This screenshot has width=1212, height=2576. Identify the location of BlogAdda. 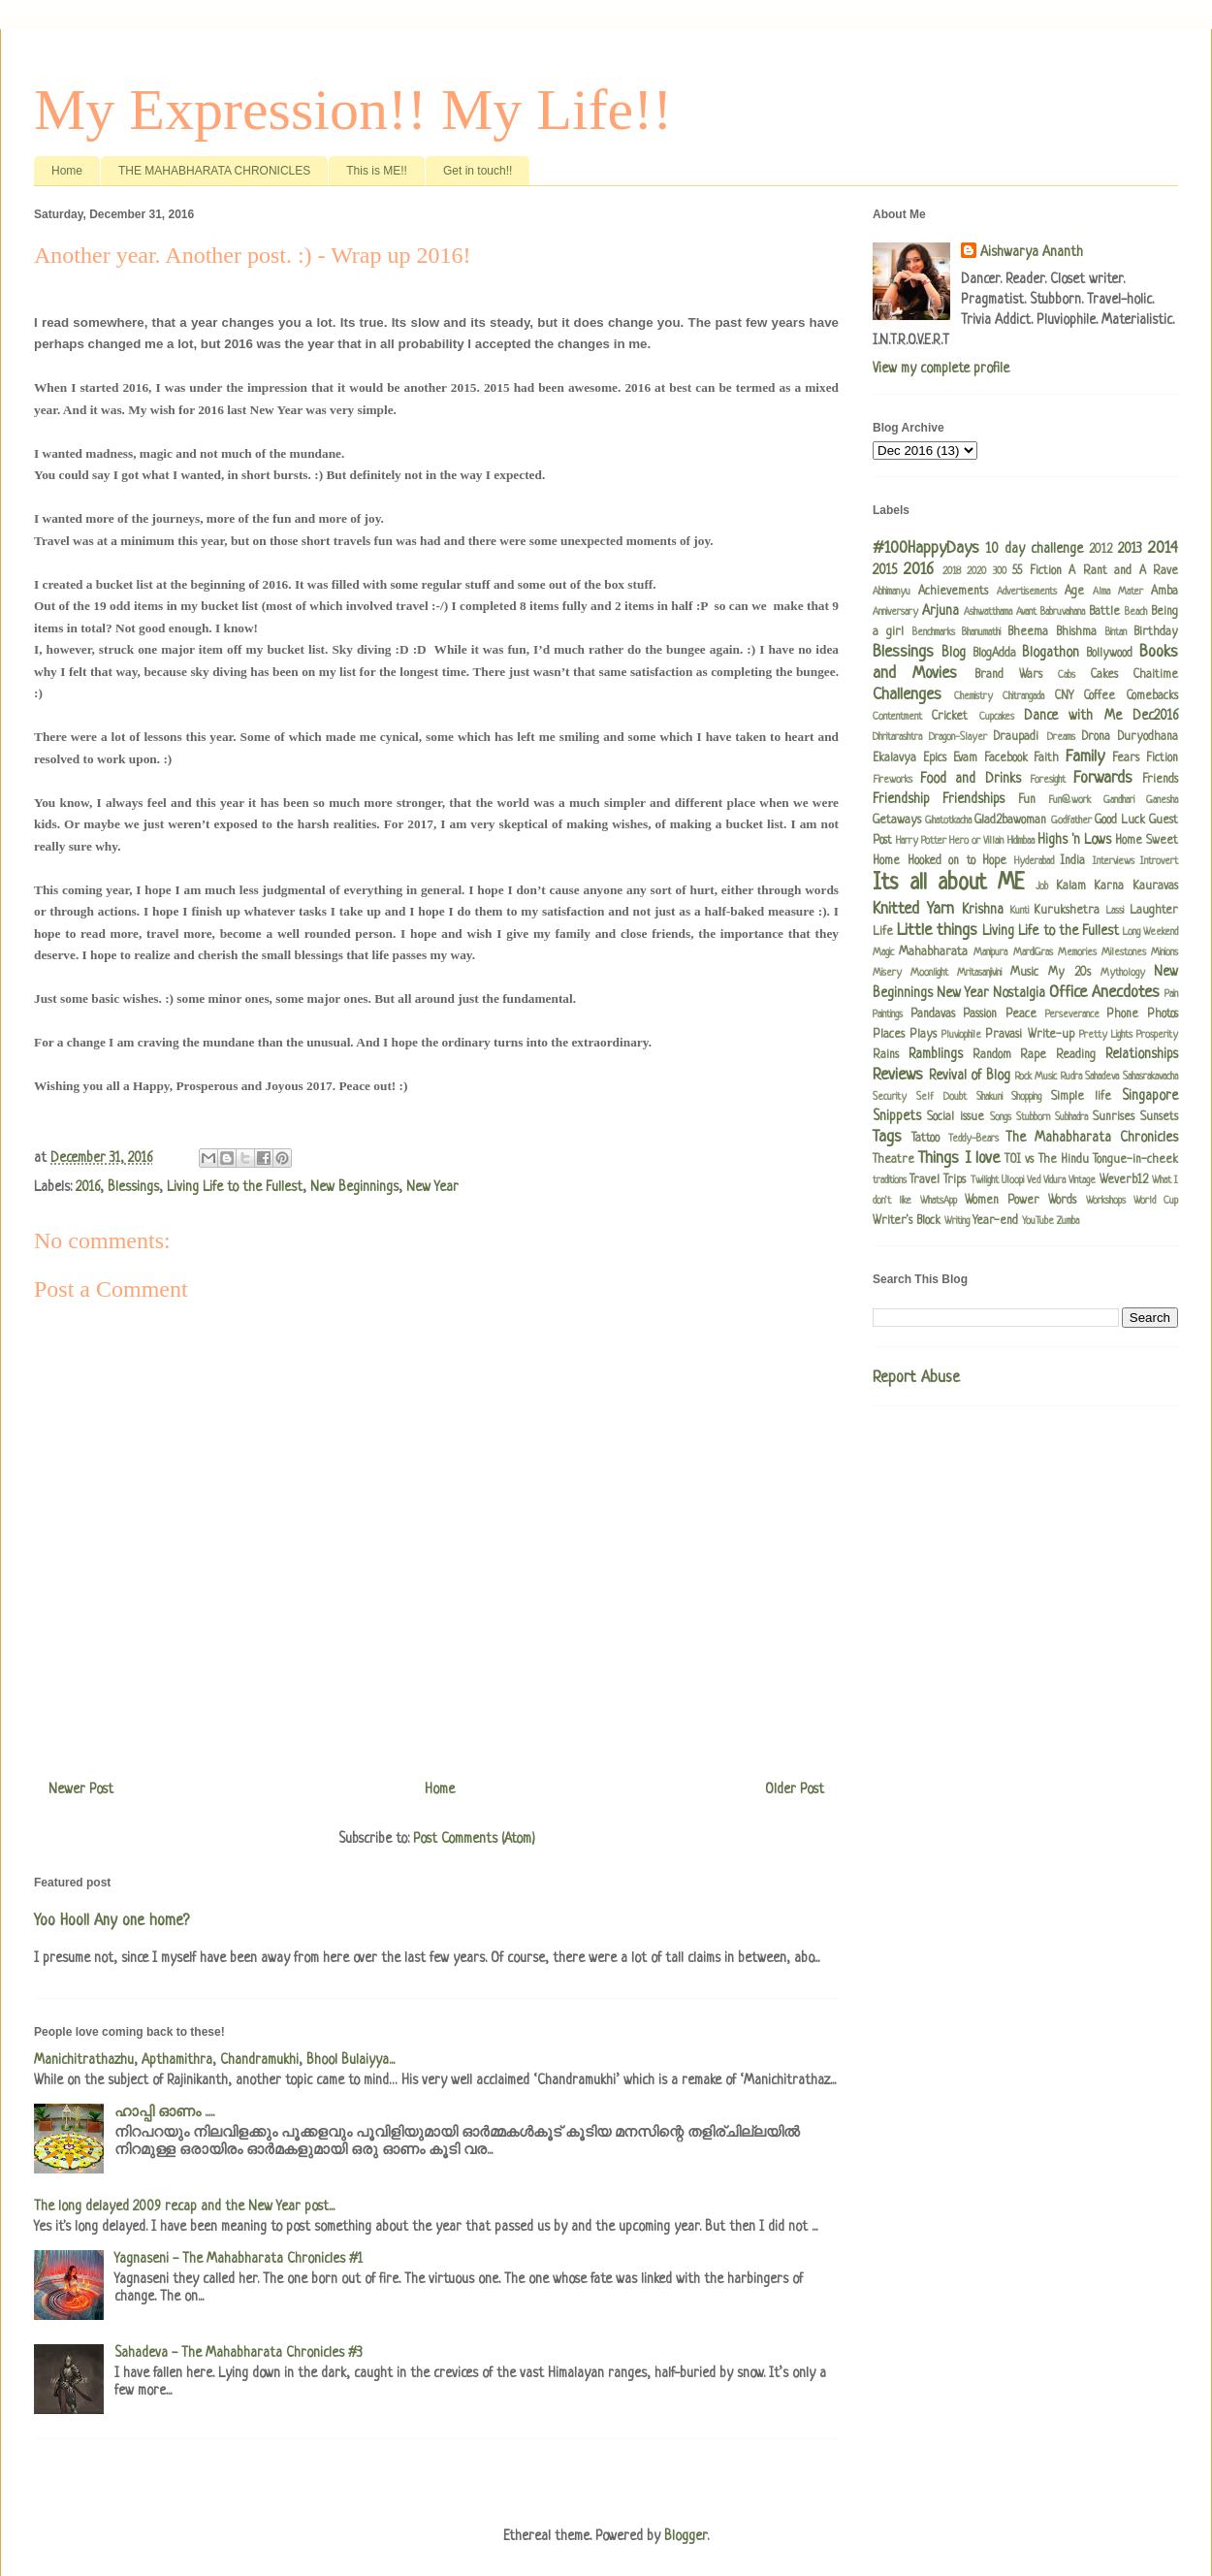
(994, 653).